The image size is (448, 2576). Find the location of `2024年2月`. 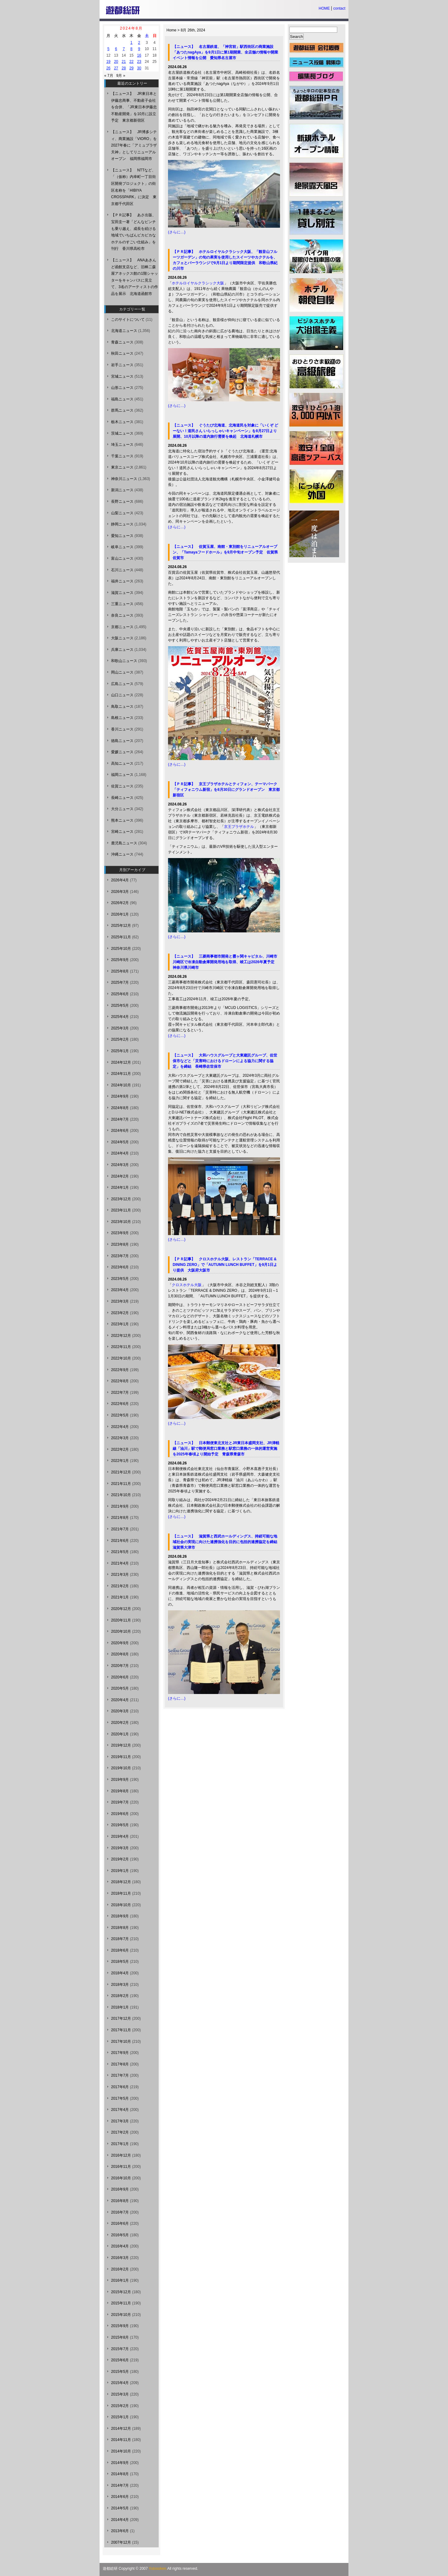

2024年2月 is located at coordinates (120, 1176).